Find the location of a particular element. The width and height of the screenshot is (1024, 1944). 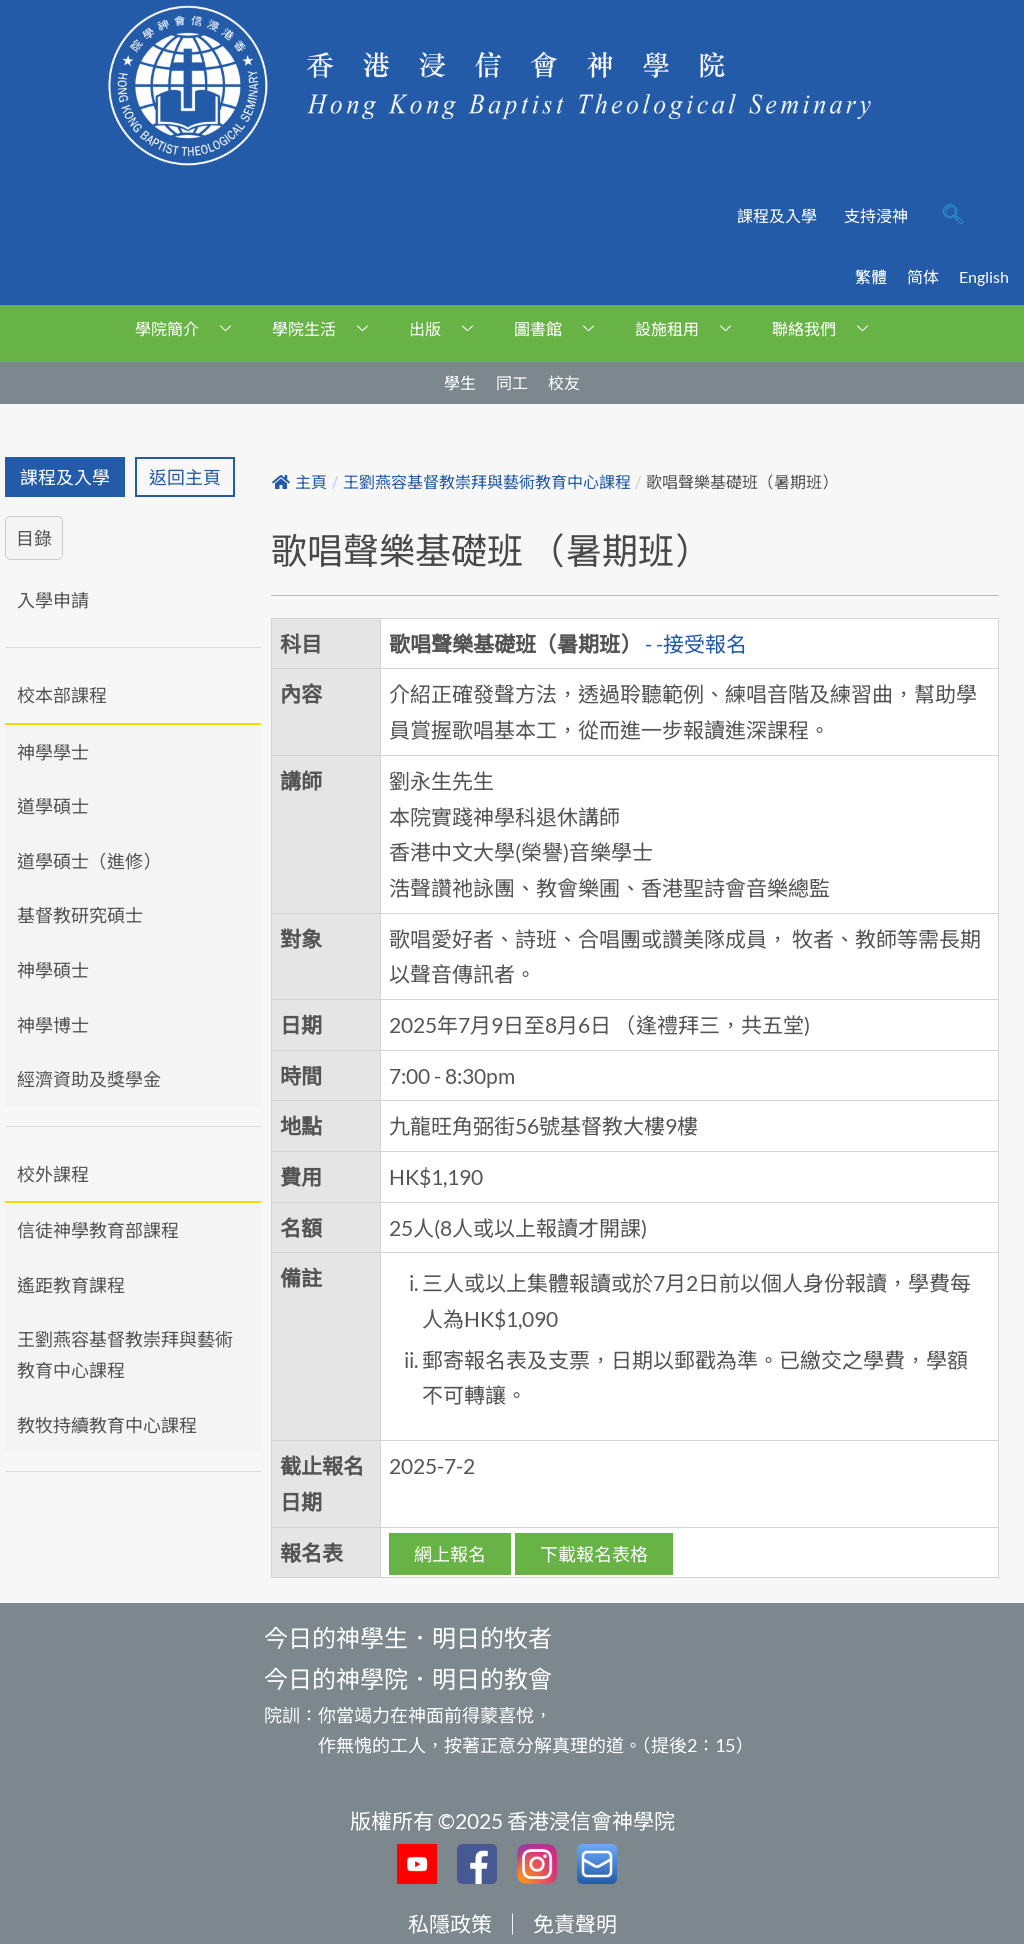

道學碩士（進修） is located at coordinates (89, 861).